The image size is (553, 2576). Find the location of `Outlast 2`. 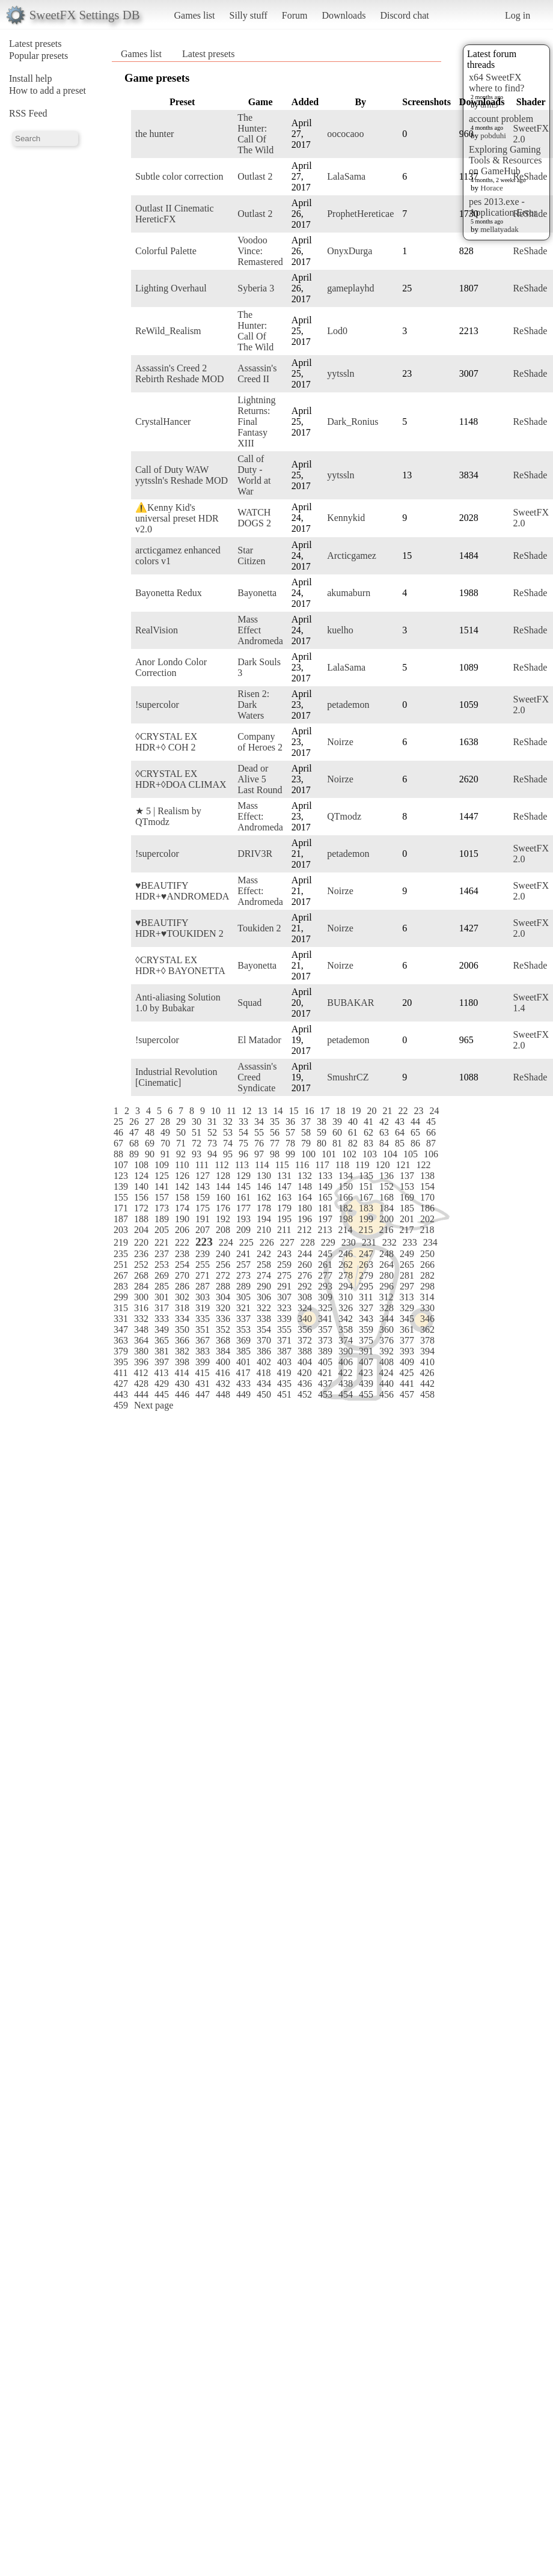

Outlast 2 is located at coordinates (254, 176).